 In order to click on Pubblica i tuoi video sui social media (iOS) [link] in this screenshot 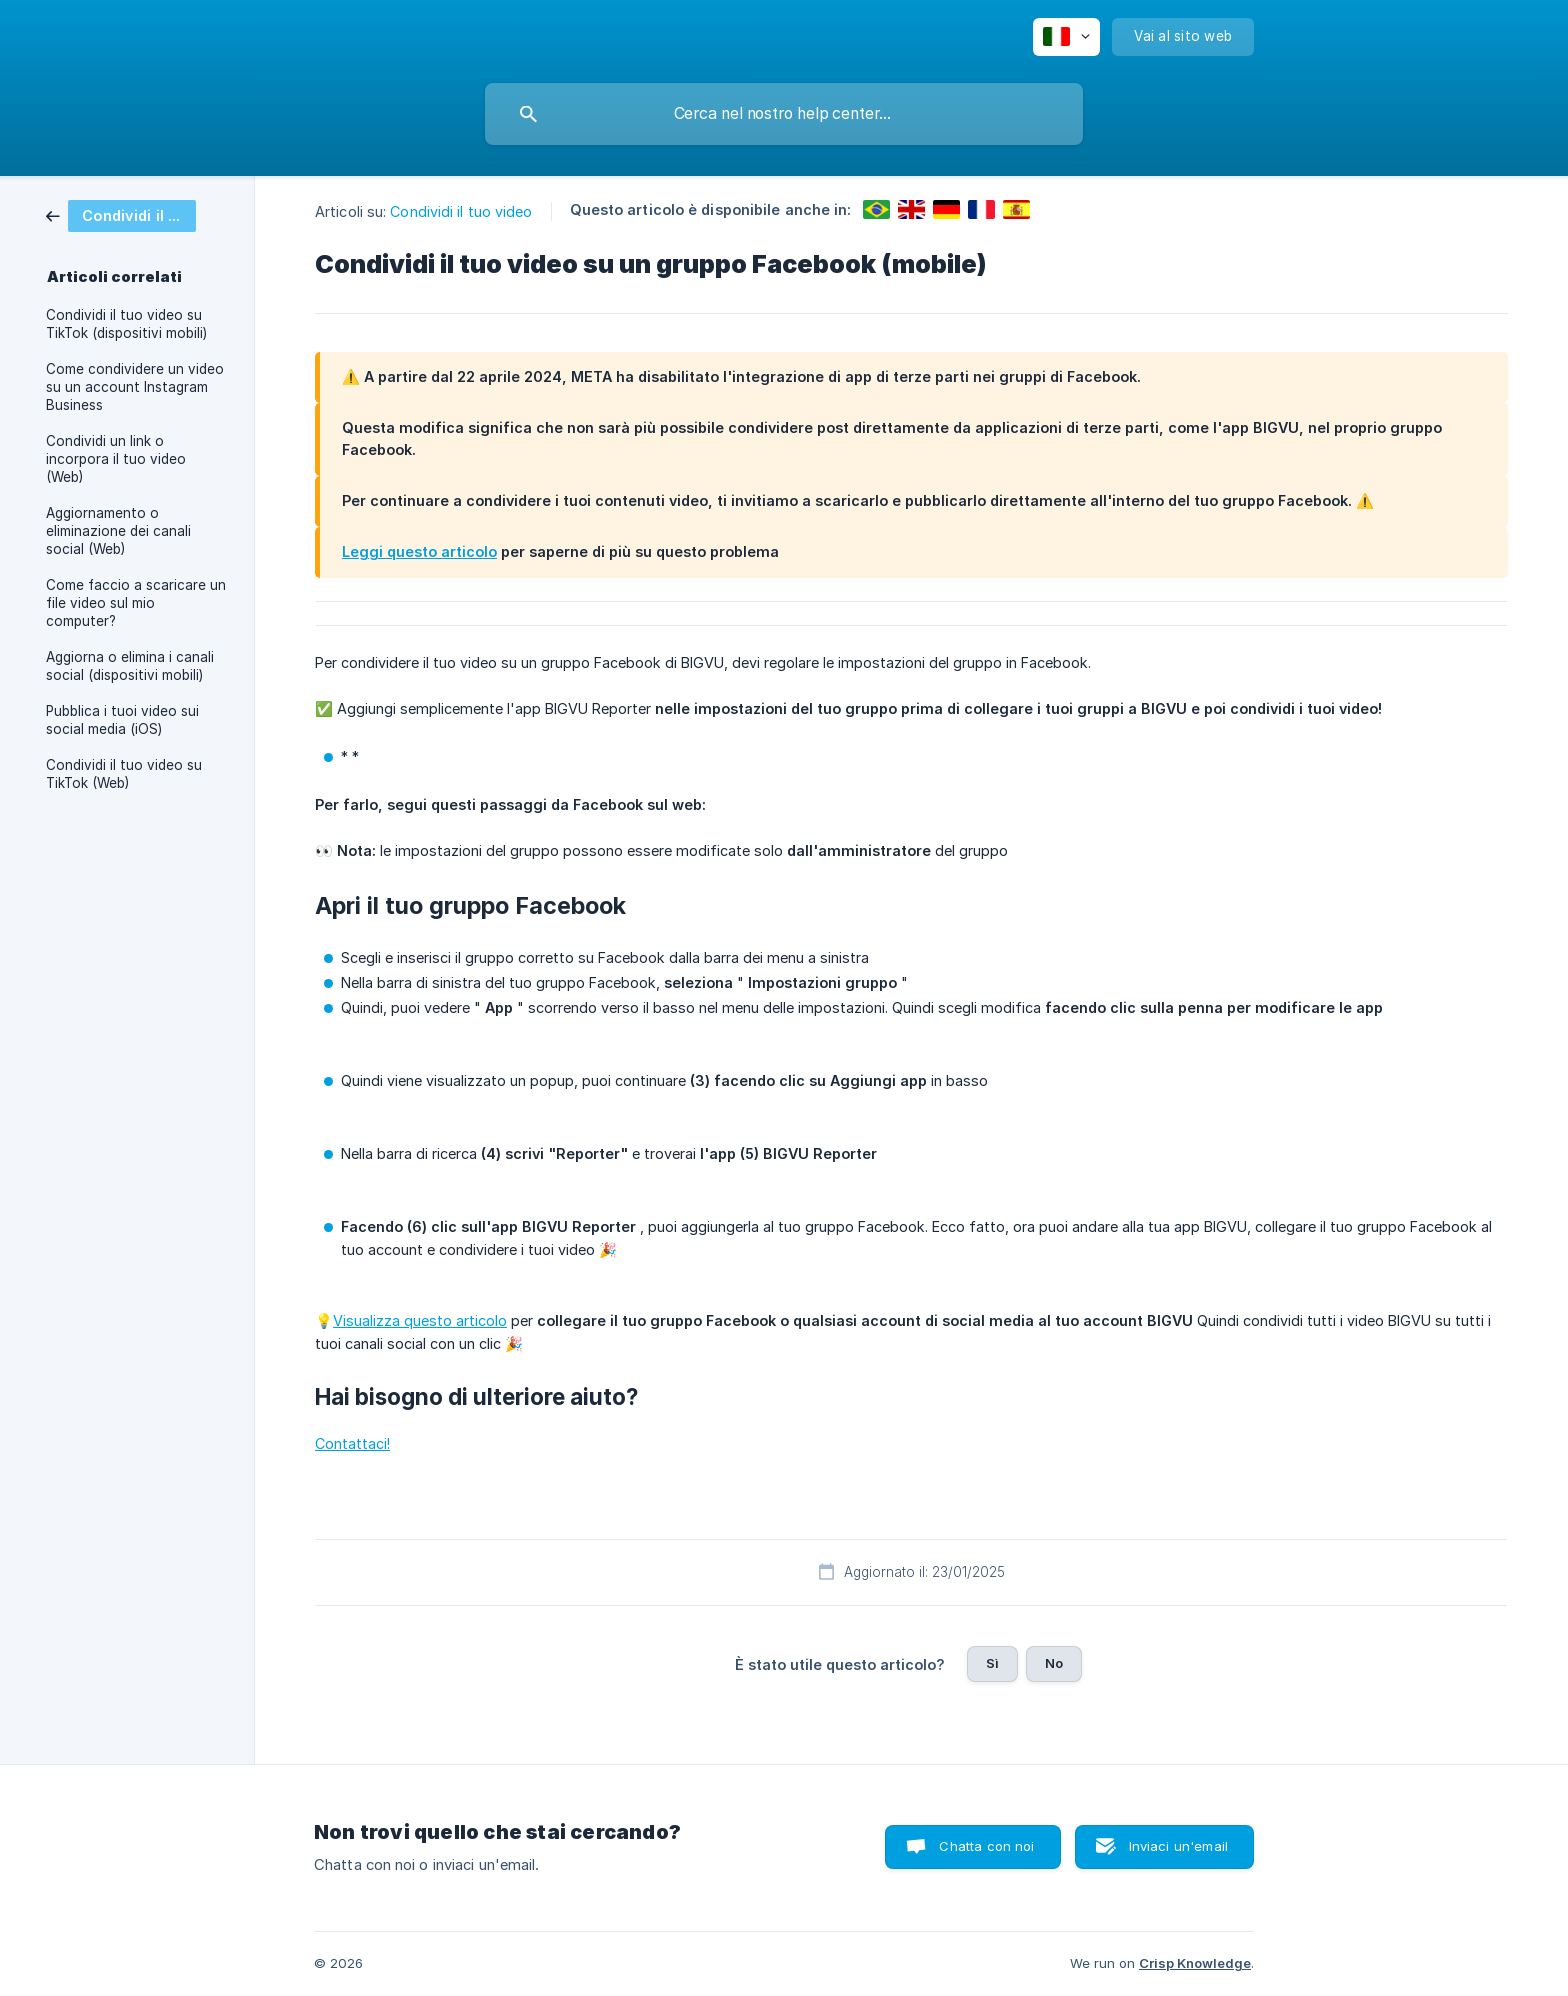, I will do `click(122, 720)`.